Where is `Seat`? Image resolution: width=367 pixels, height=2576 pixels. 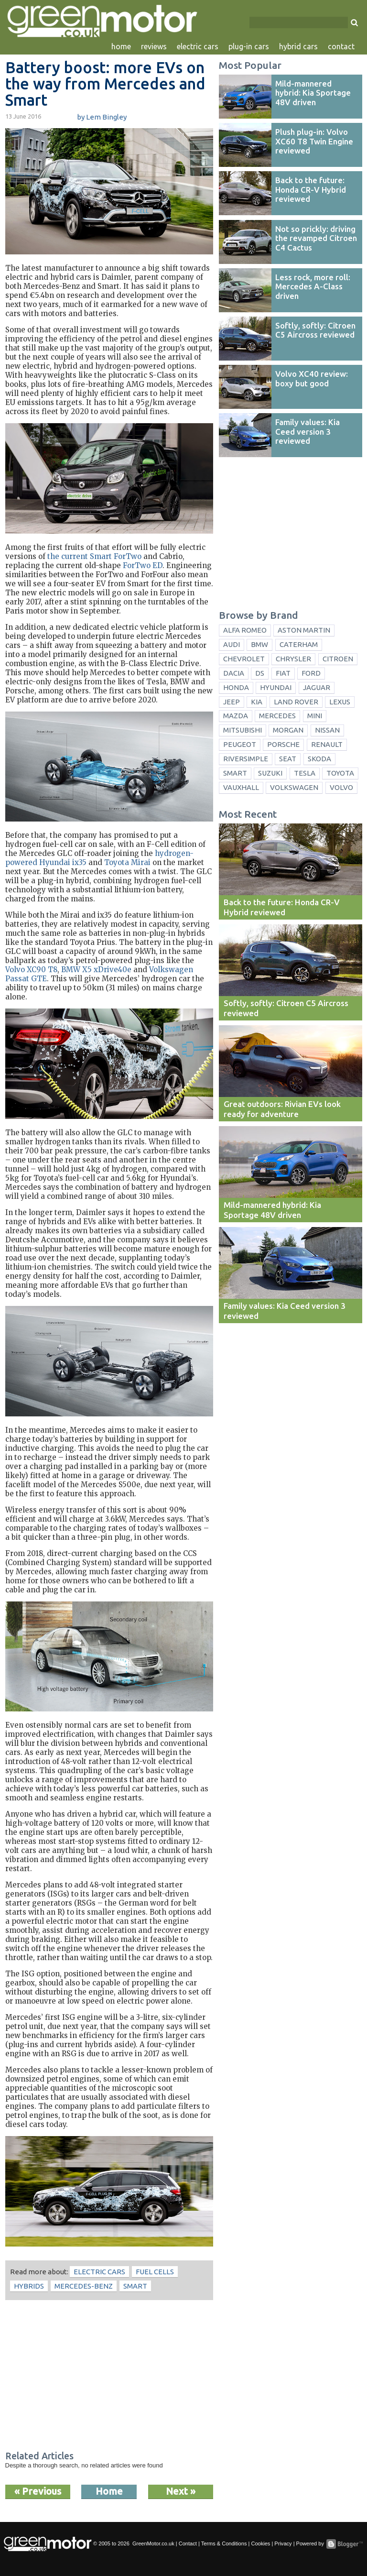
Seat is located at coordinates (287, 759).